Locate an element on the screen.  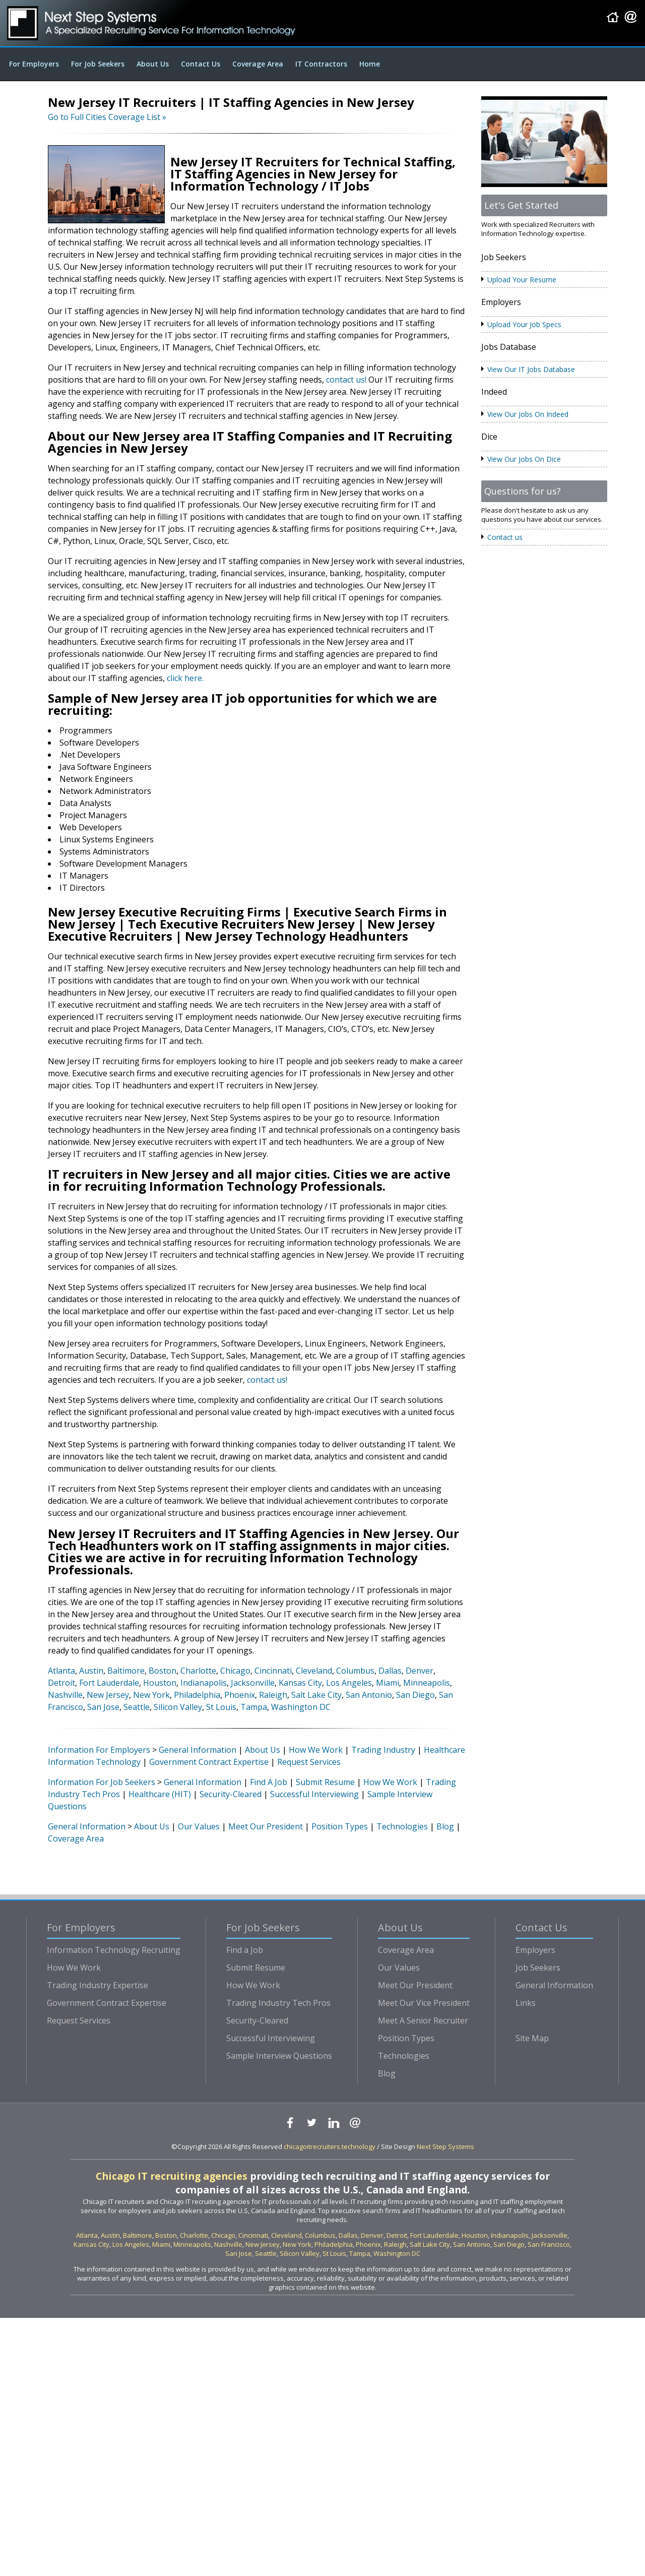
Security-Cleared is located at coordinates (231, 1794).